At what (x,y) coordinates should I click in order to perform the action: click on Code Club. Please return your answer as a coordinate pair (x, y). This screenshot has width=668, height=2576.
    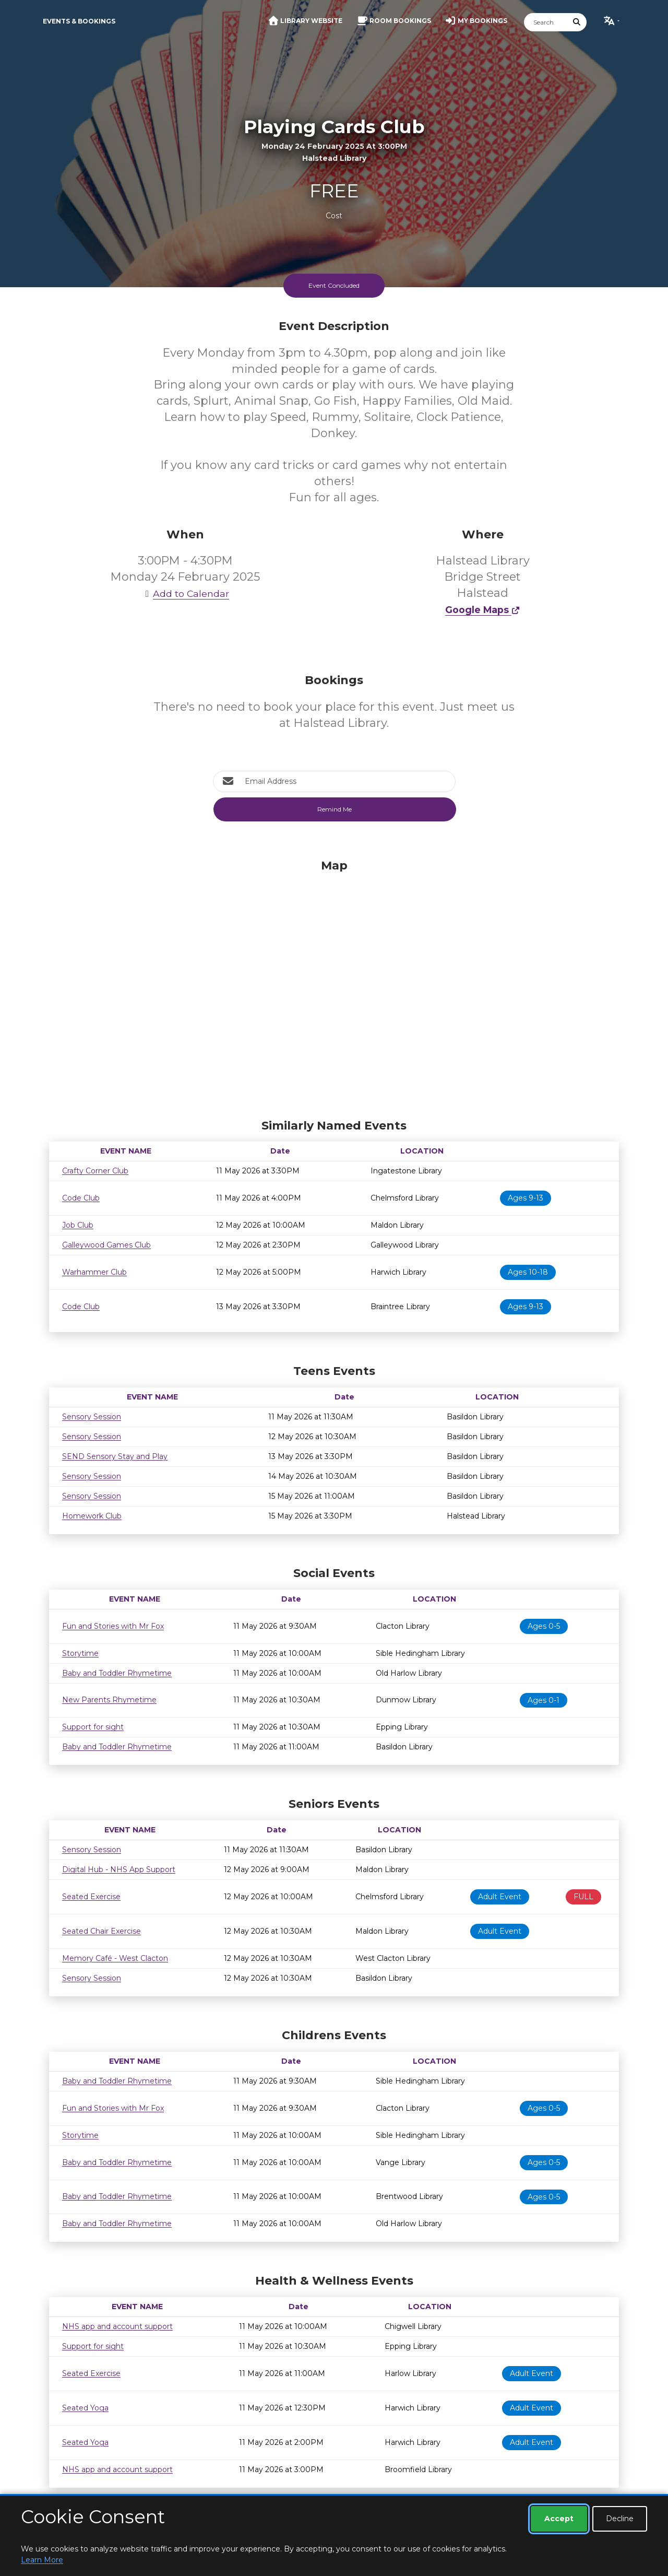
    Looking at the image, I should click on (81, 1198).